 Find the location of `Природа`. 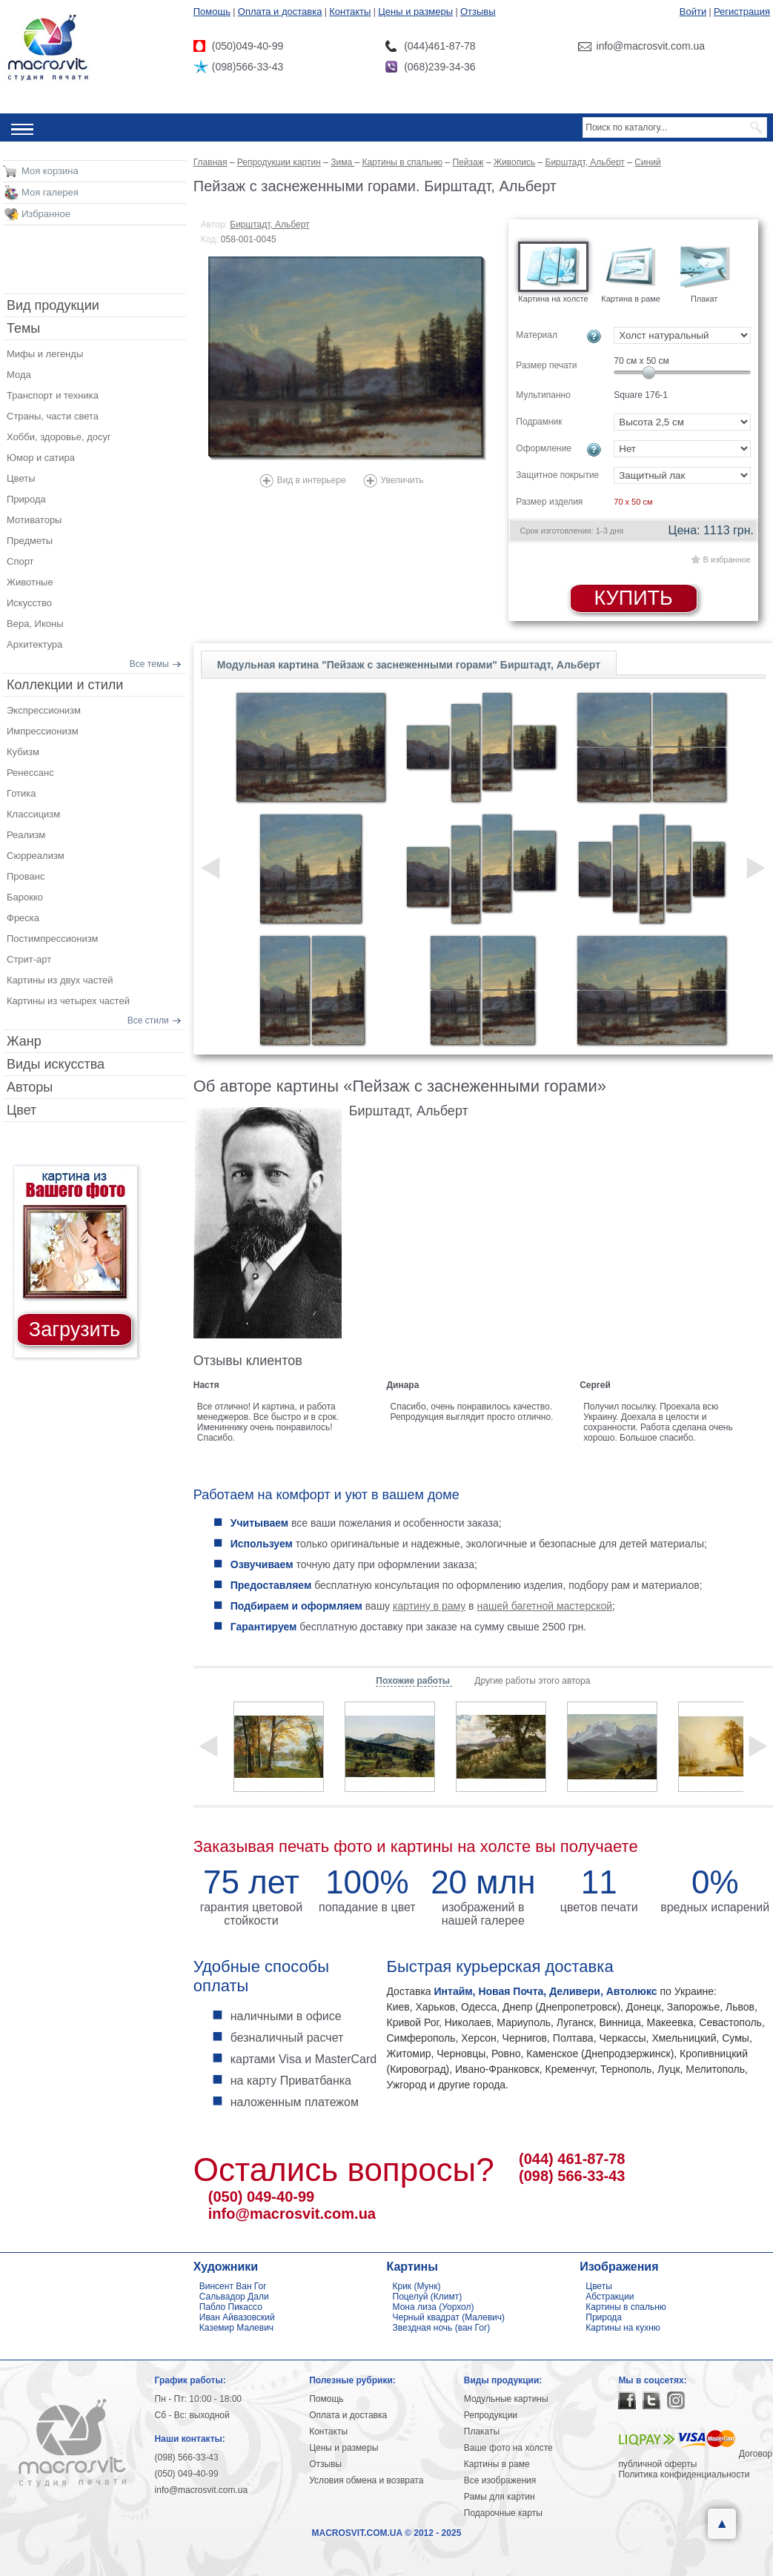

Природа is located at coordinates (26, 499).